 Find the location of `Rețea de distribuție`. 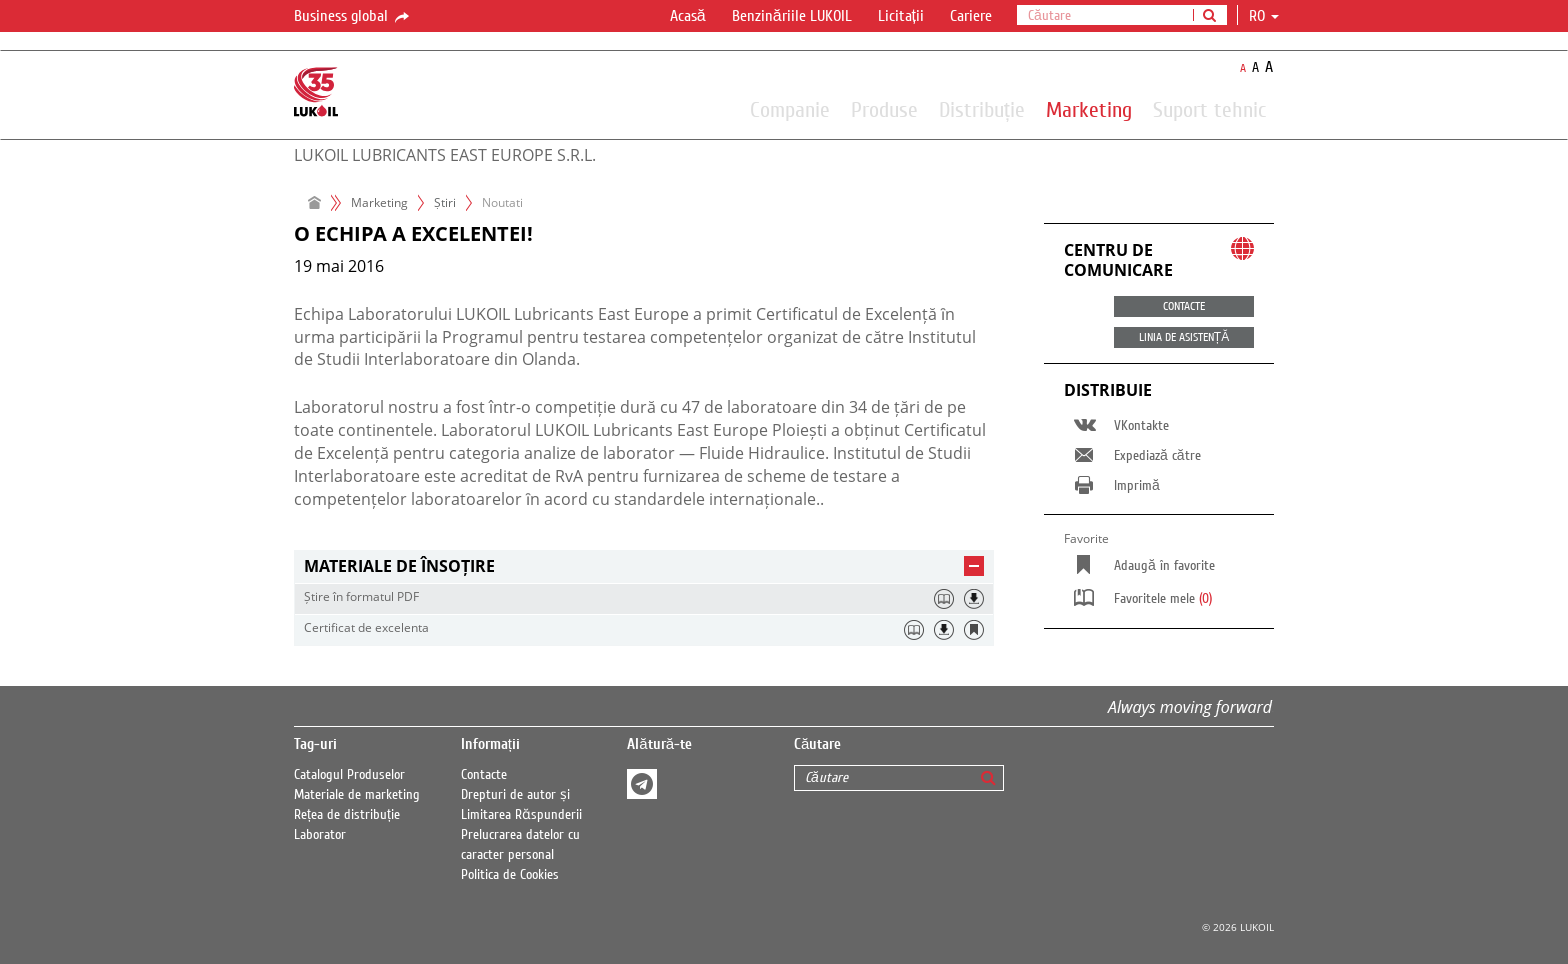

Rețea de distribuție is located at coordinates (347, 815).